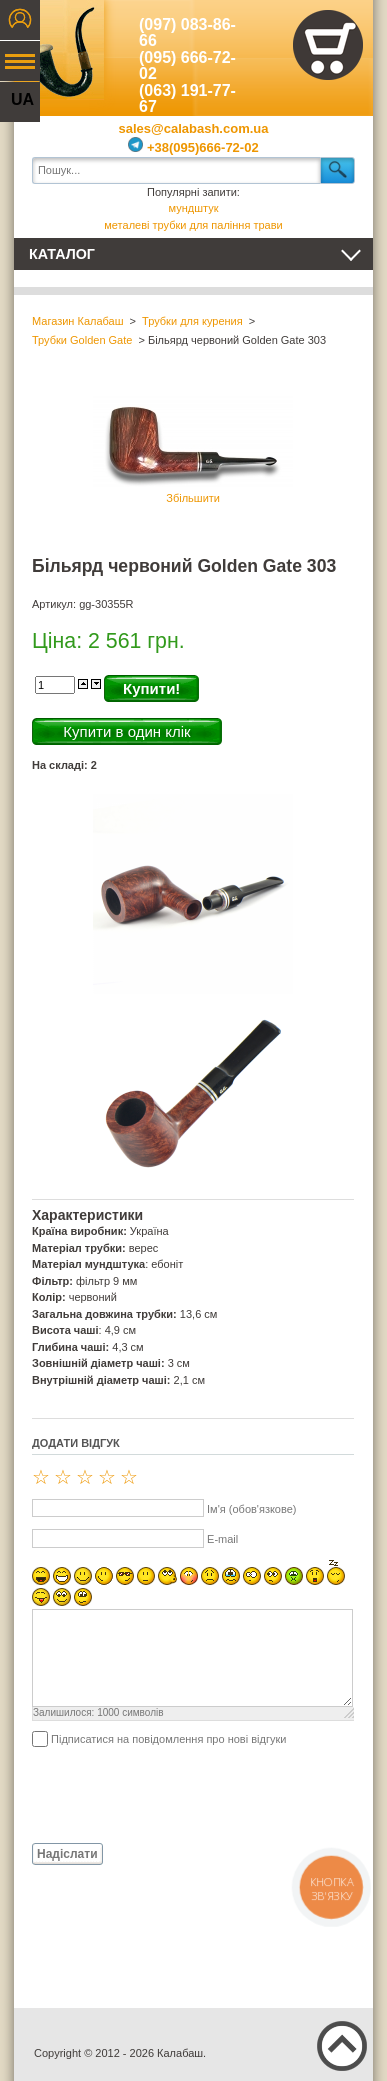 This screenshot has width=387, height=2081. What do you see at coordinates (194, 208) in the screenshot?
I see `мундштук` at bounding box center [194, 208].